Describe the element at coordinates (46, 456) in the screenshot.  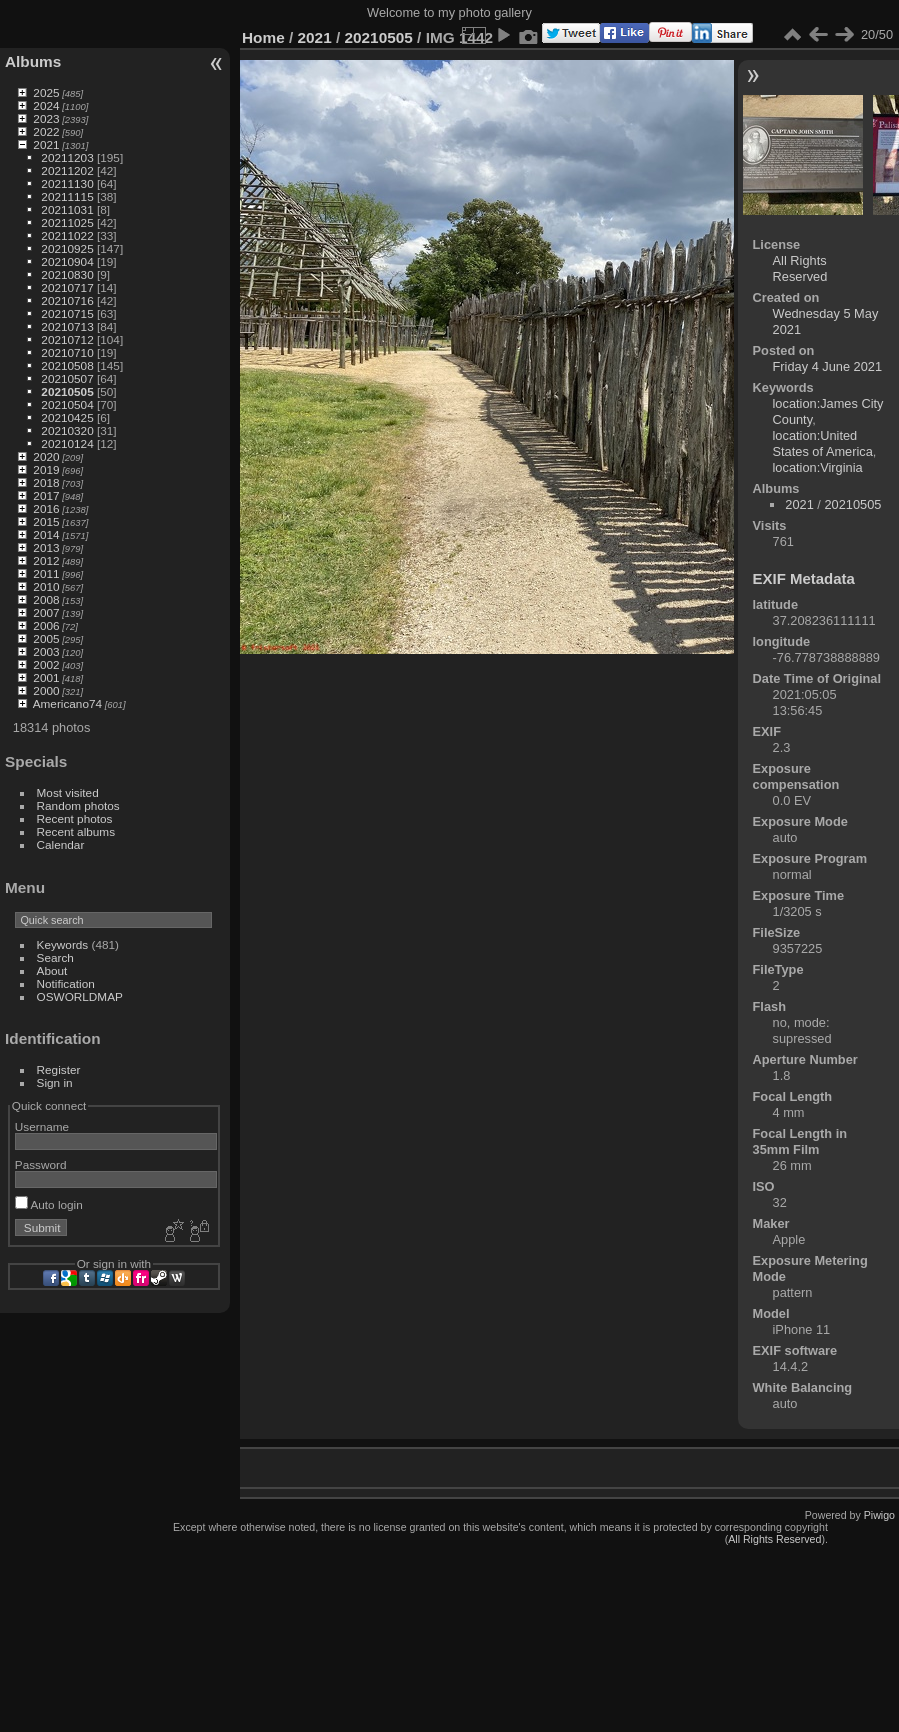
I see `2020` at that location.